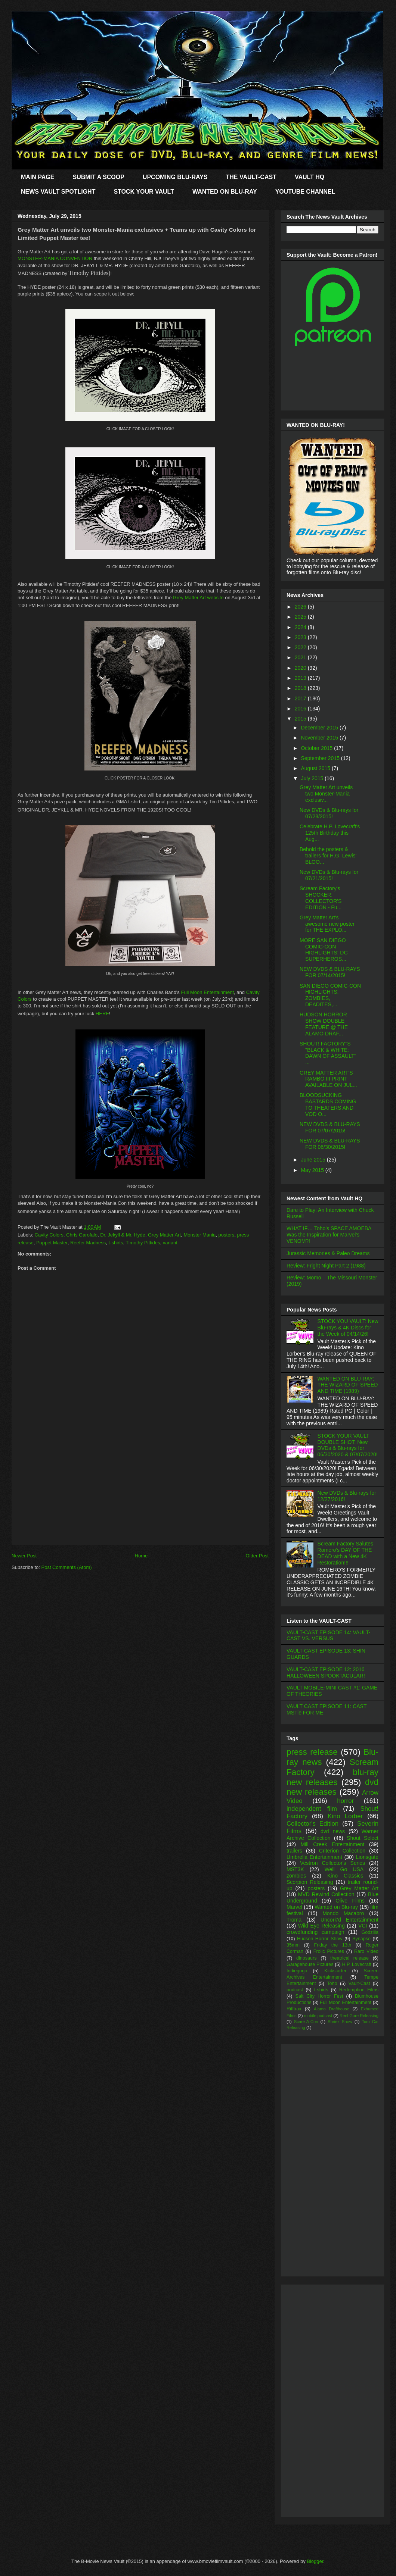 This screenshot has height=2576, width=396. What do you see at coordinates (328, 1635) in the screenshot?
I see `VAULT-CAST EPISODE 14: VAULT-CAST VS. VERSUS` at bounding box center [328, 1635].